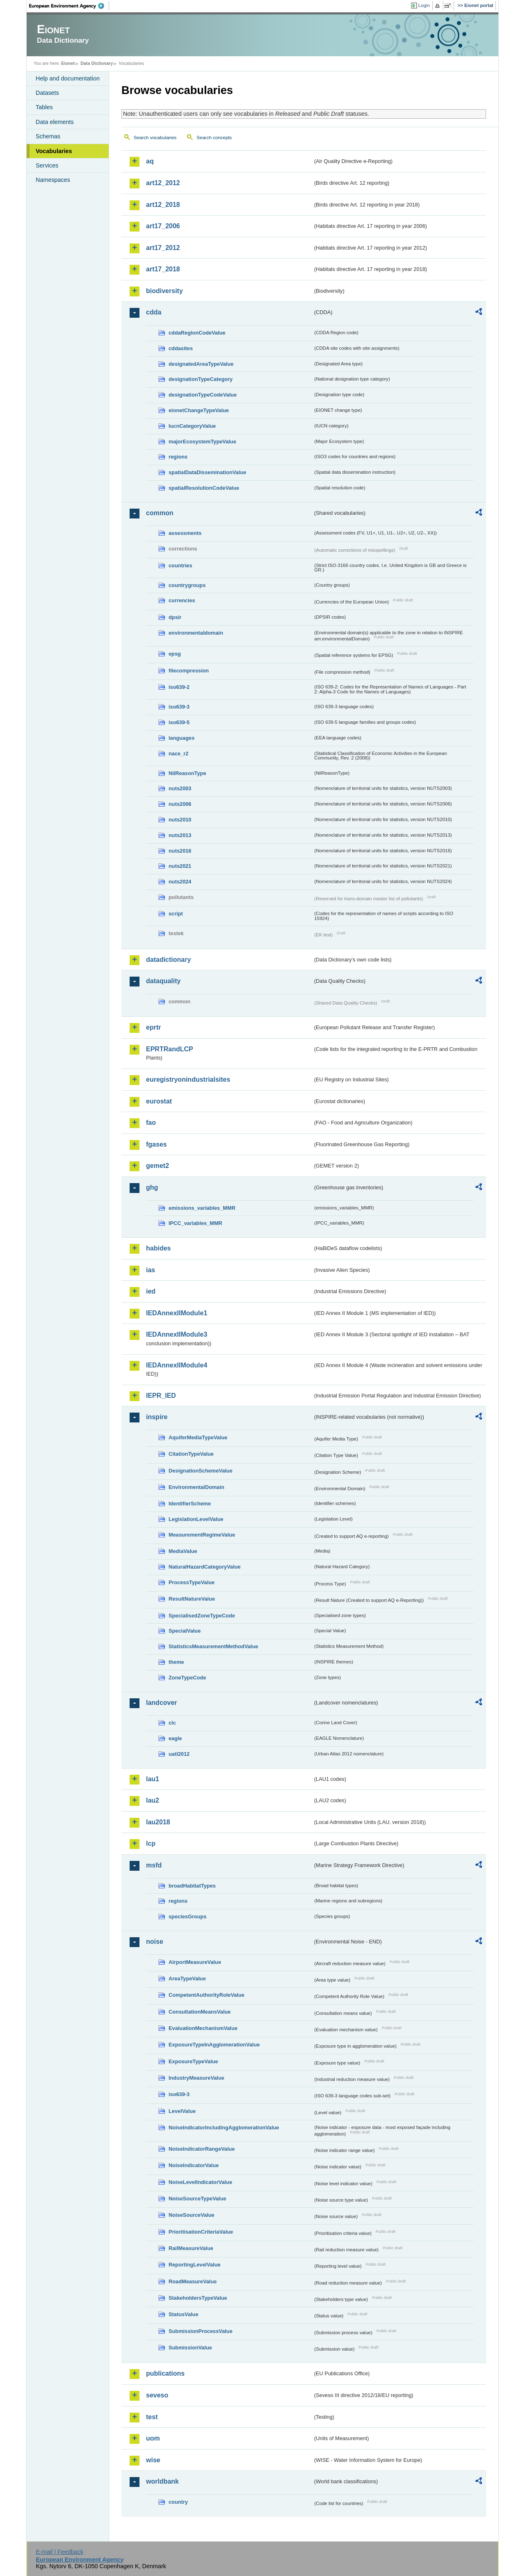 This screenshot has height=2576, width=525. What do you see at coordinates (156, 1144) in the screenshot?
I see `fgases` at bounding box center [156, 1144].